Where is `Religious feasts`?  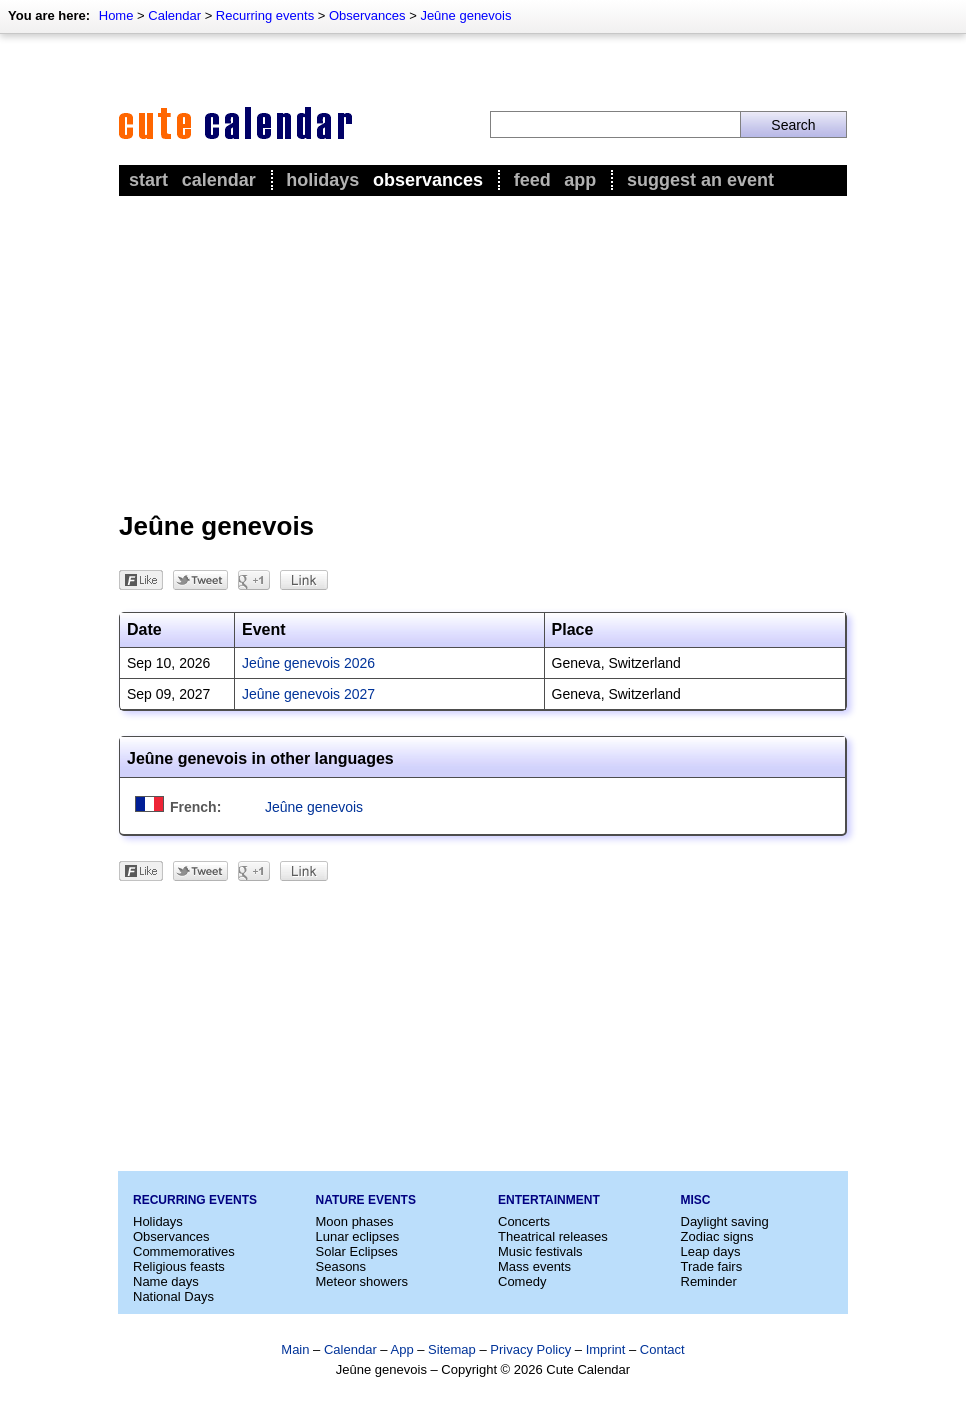 Religious feasts is located at coordinates (179, 1266).